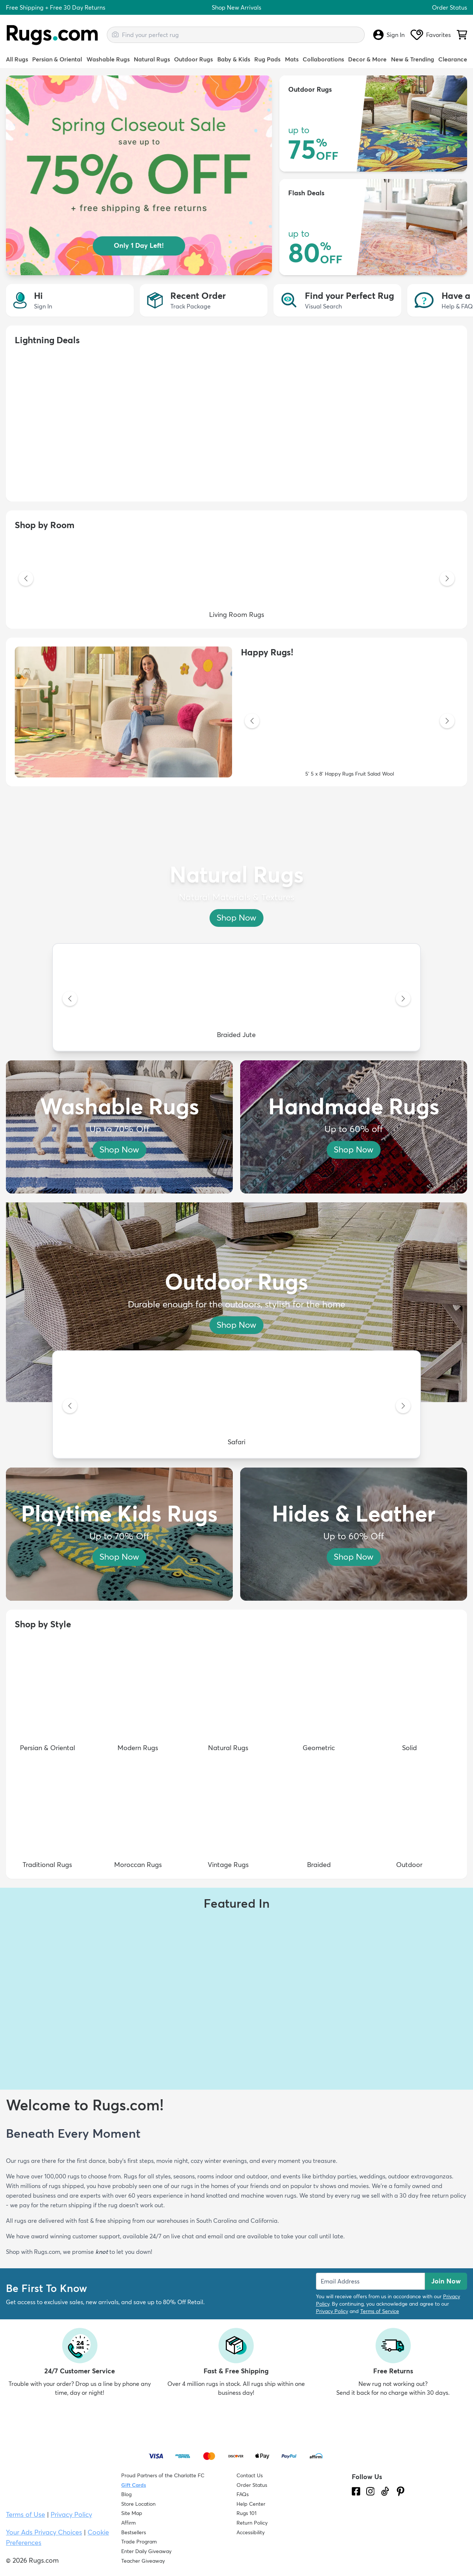 The width and height of the screenshot is (473, 2576). Describe the element at coordinates (162, 2475) in the screenshot. I see `Proud Partners of the Charlotte FC [Learn about our support for the Charlotte FC]` at that location.